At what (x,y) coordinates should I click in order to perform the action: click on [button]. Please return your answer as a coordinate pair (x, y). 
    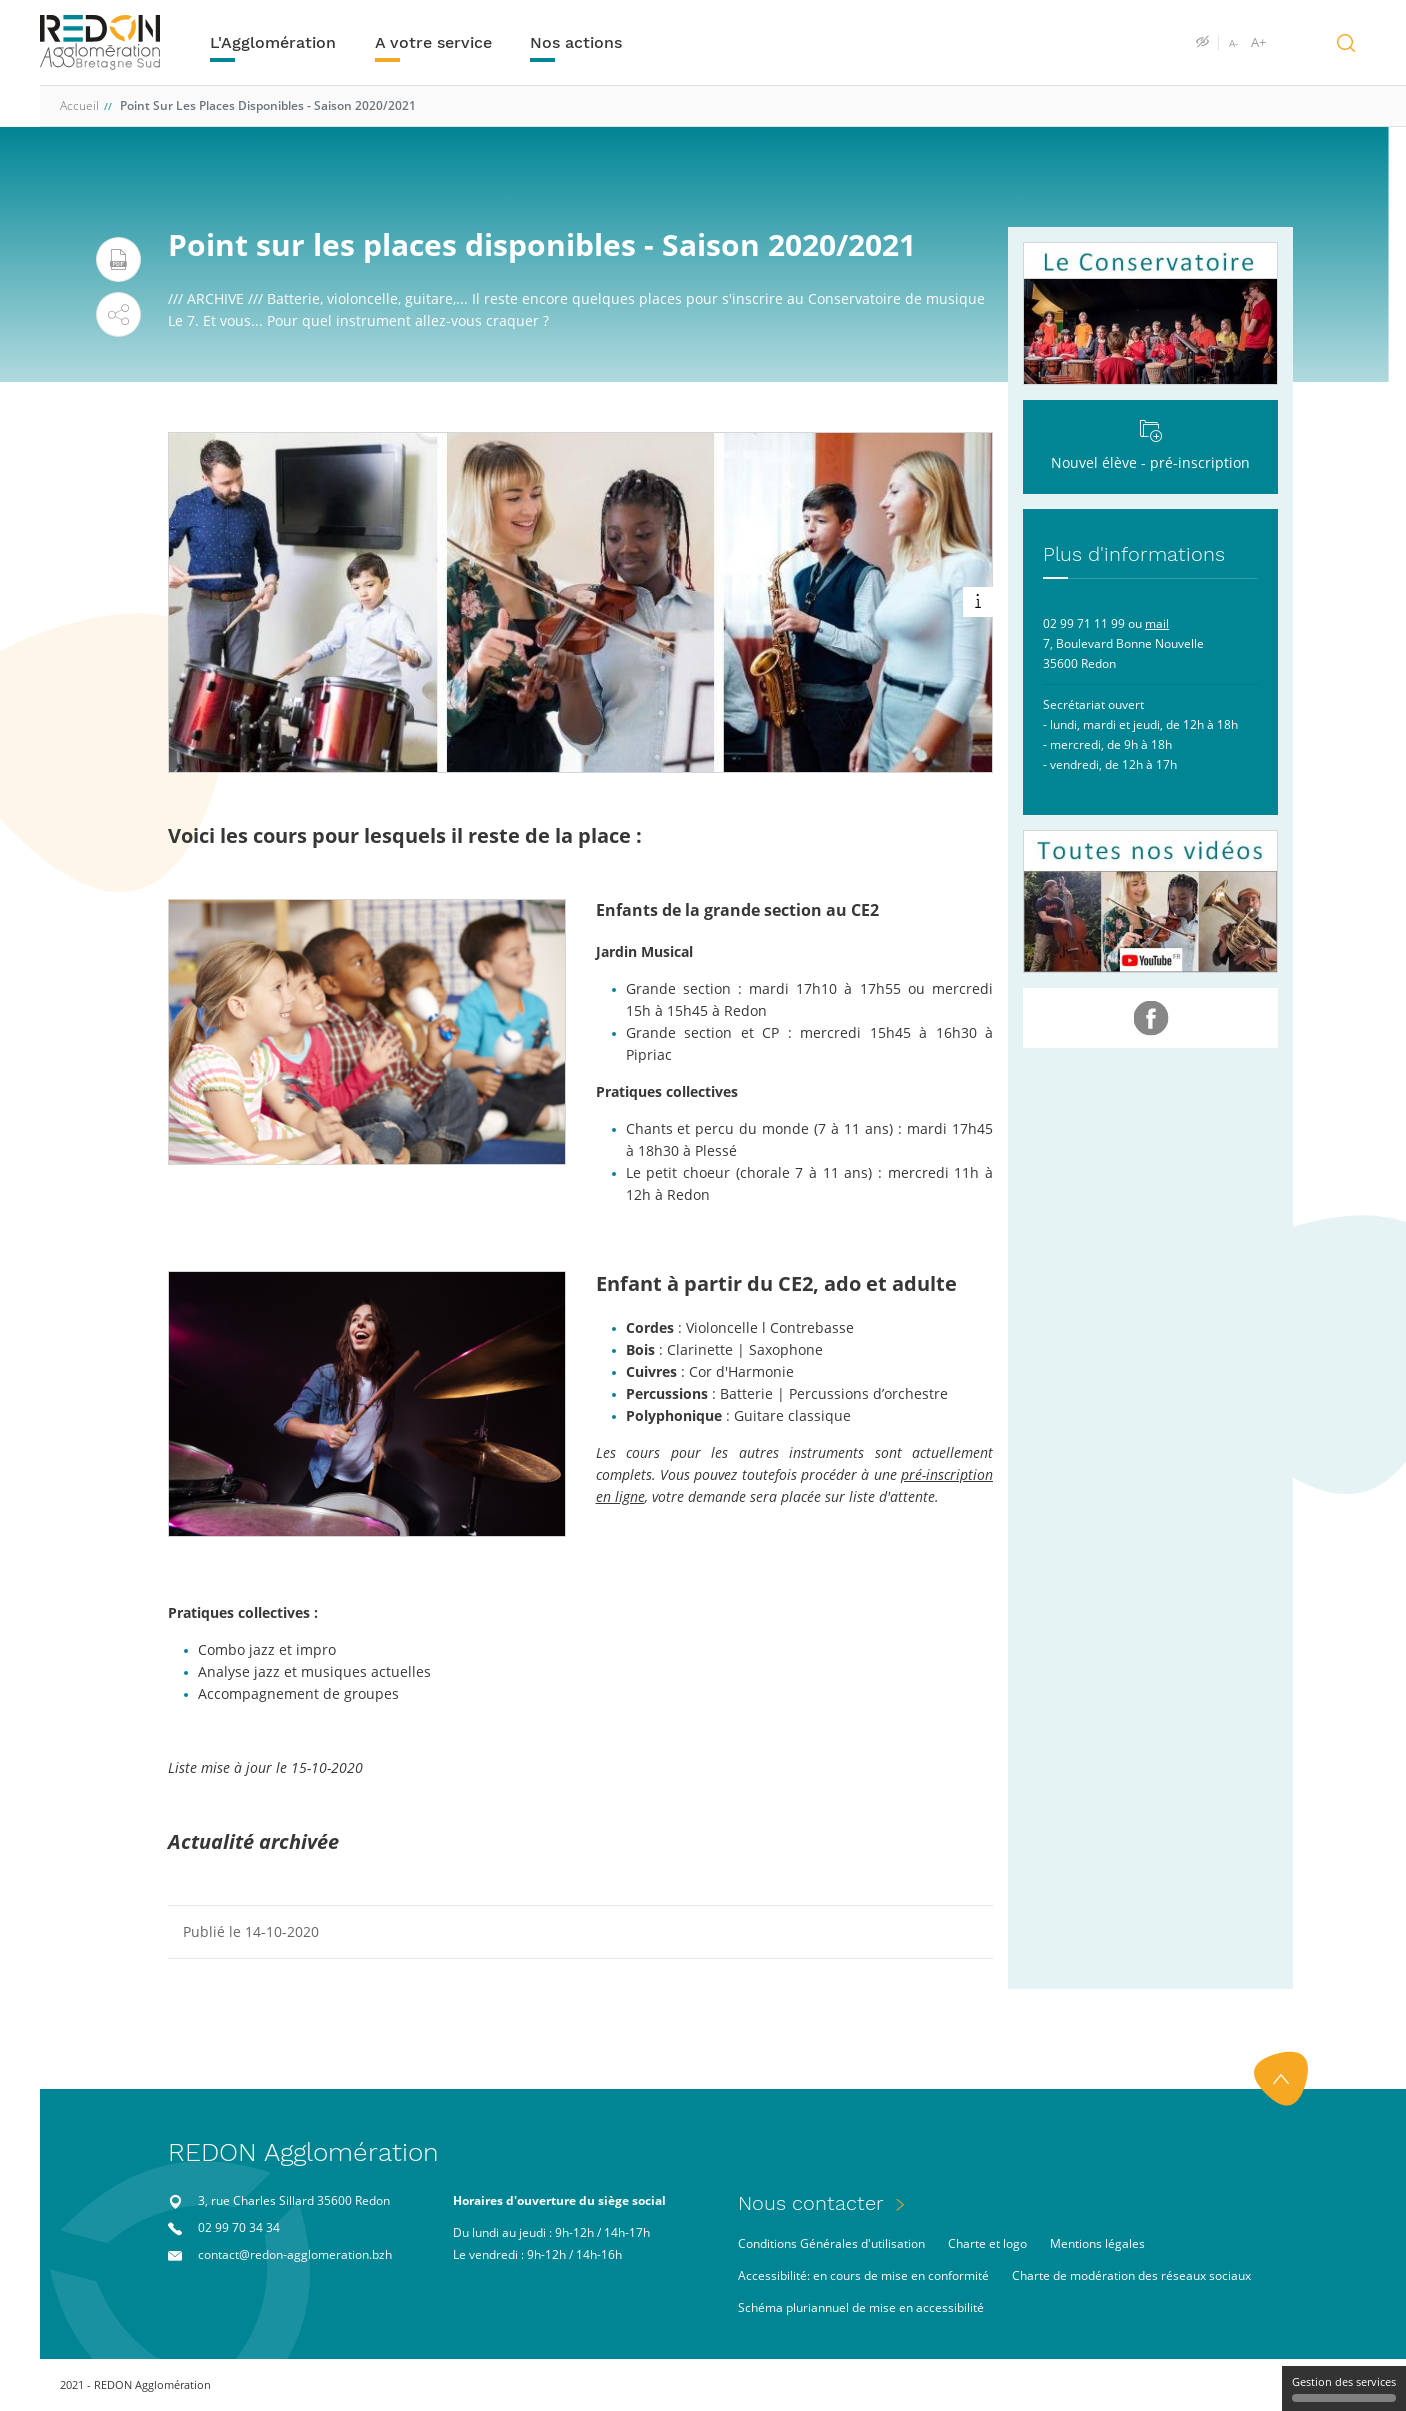
    Looking at the image, I should click on (118, 314).